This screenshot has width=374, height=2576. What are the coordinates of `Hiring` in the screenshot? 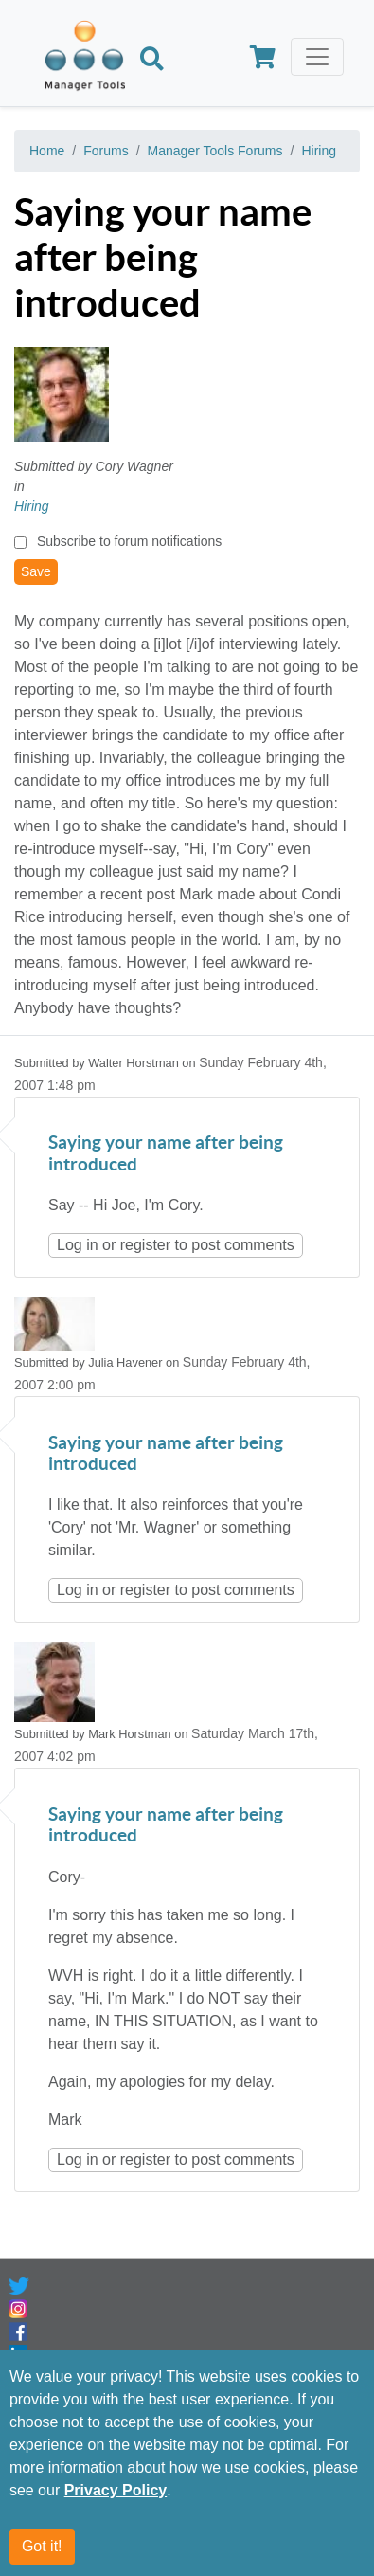 It's located at (318, 150).